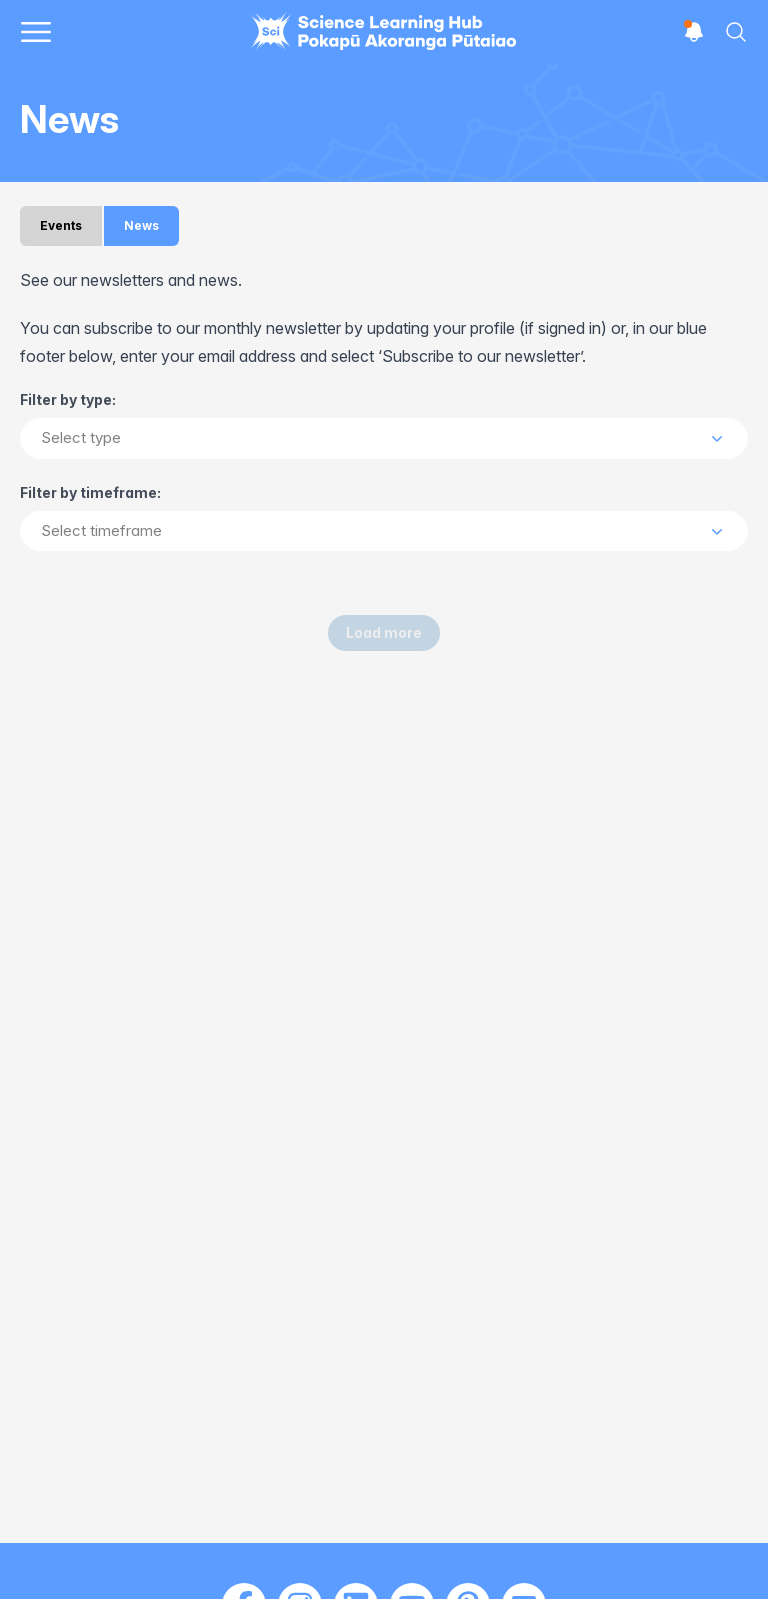 Image resolution: width=768 pixels, height=1599 pixels. I want to click on Events, so click(61, 225).